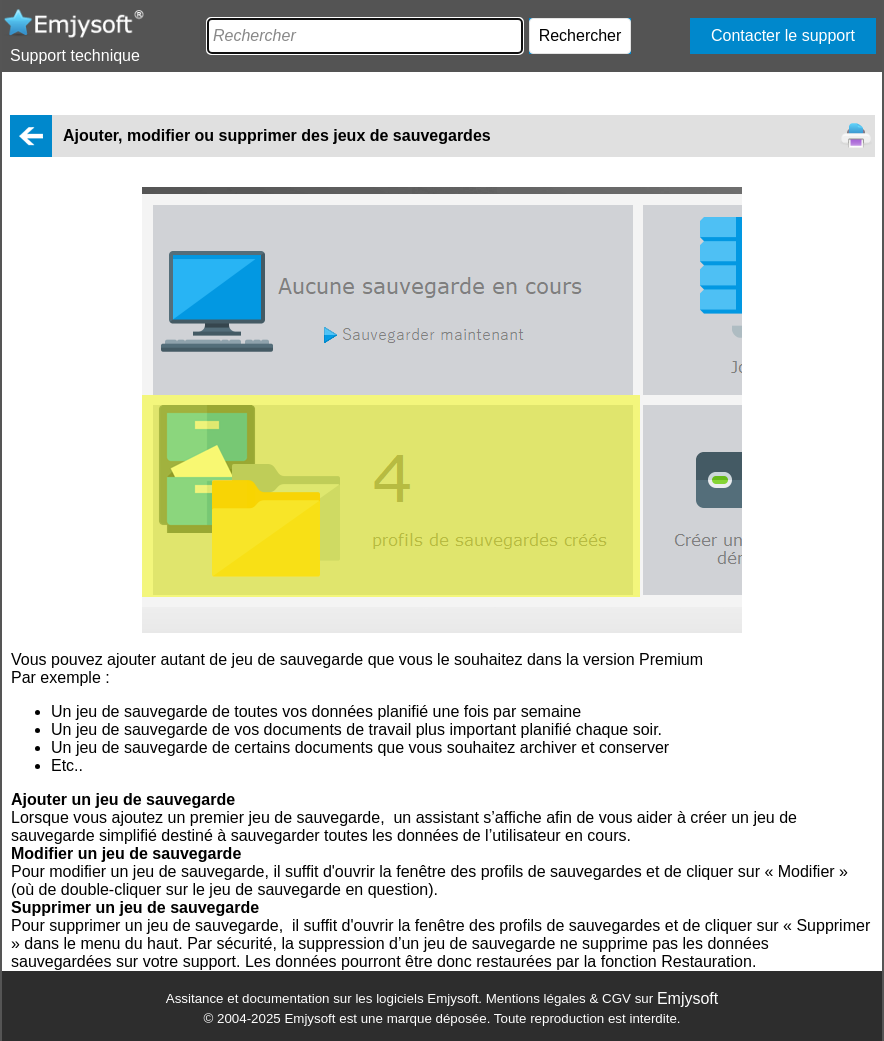  Describe the element at coordinates (687, 998) in the screenshot. I see `Emjysoft` at that location.